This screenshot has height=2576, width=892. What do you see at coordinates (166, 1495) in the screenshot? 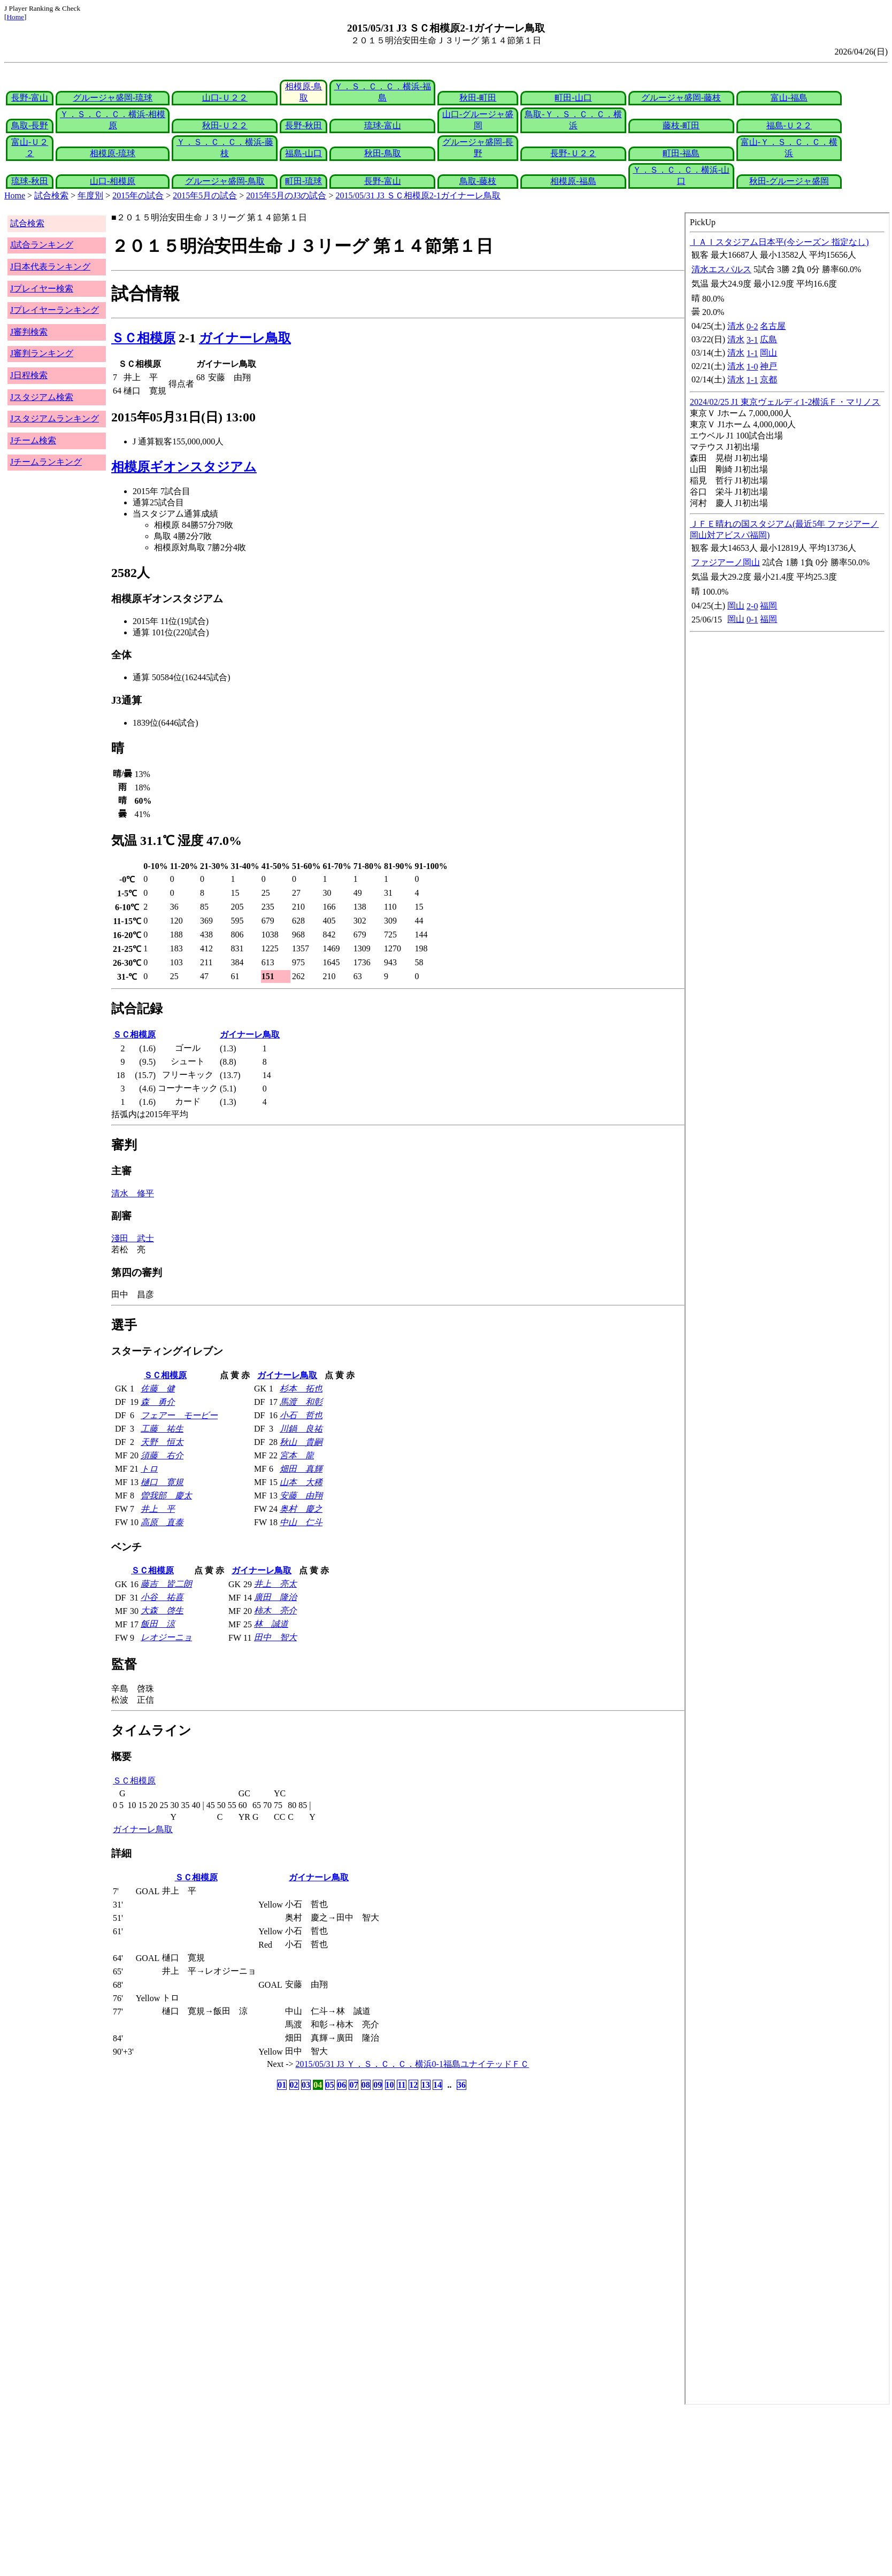
I see `曽我部 慶太` at bounding box center [166, 1495].